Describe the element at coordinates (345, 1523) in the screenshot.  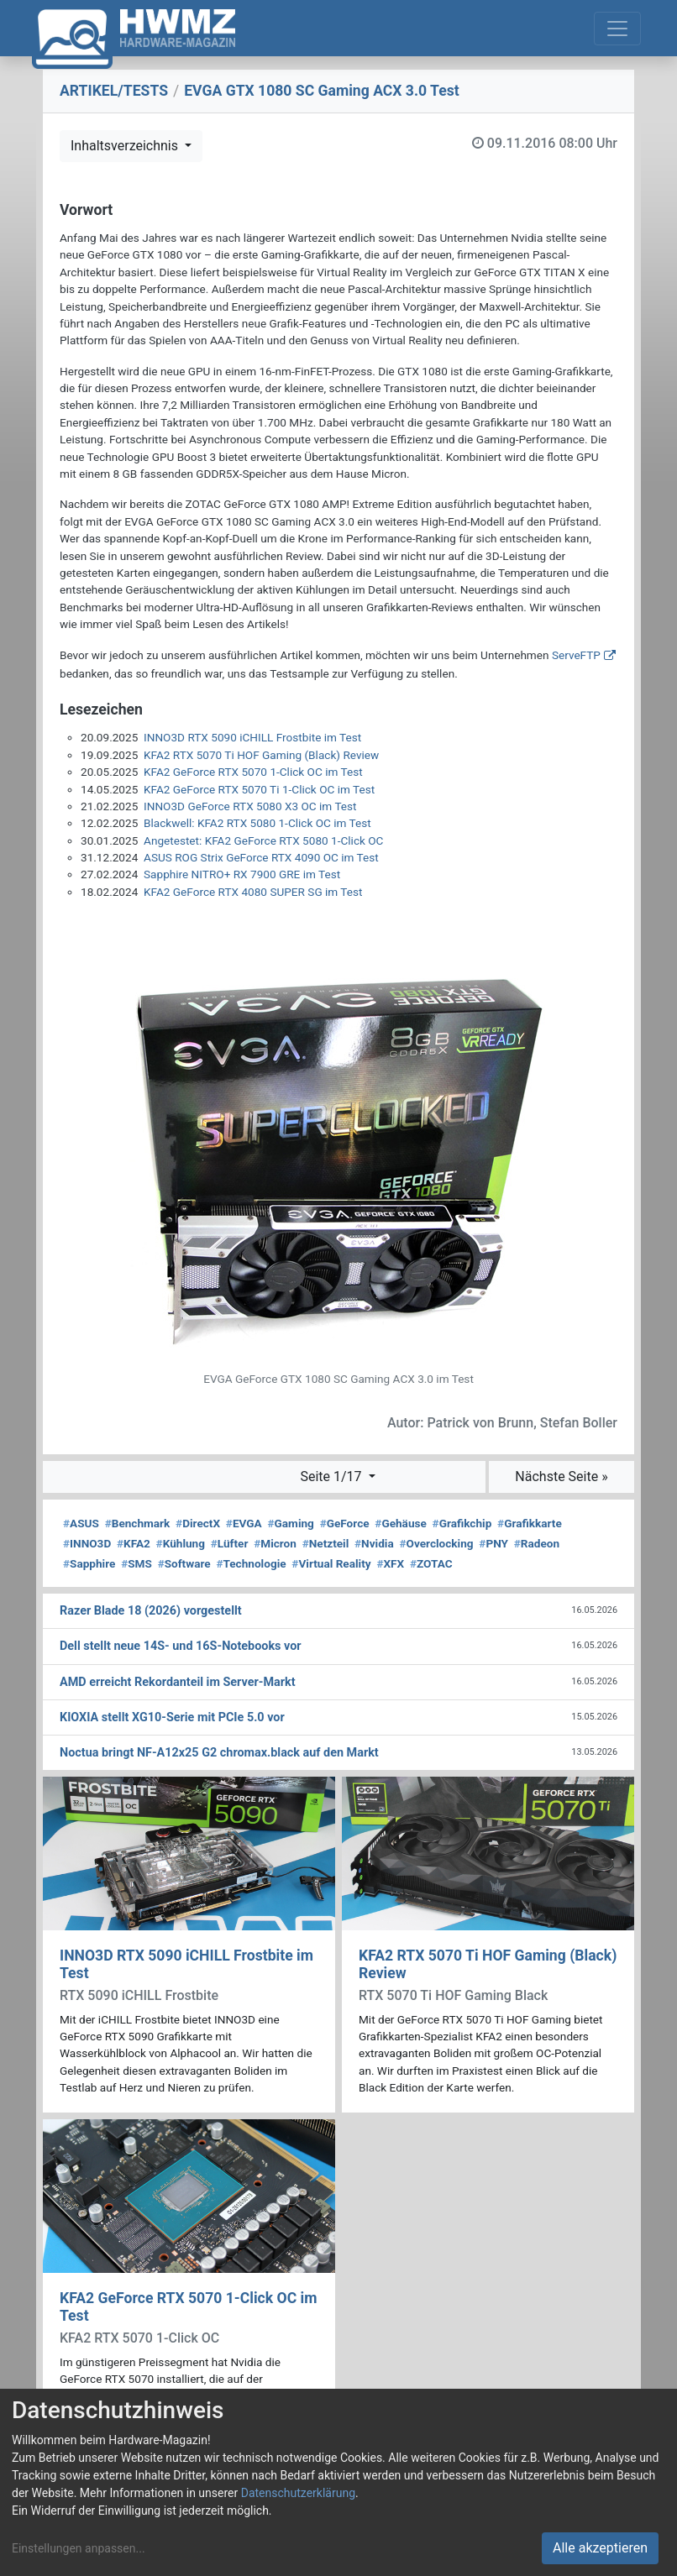
I see `GeForce` at that location.